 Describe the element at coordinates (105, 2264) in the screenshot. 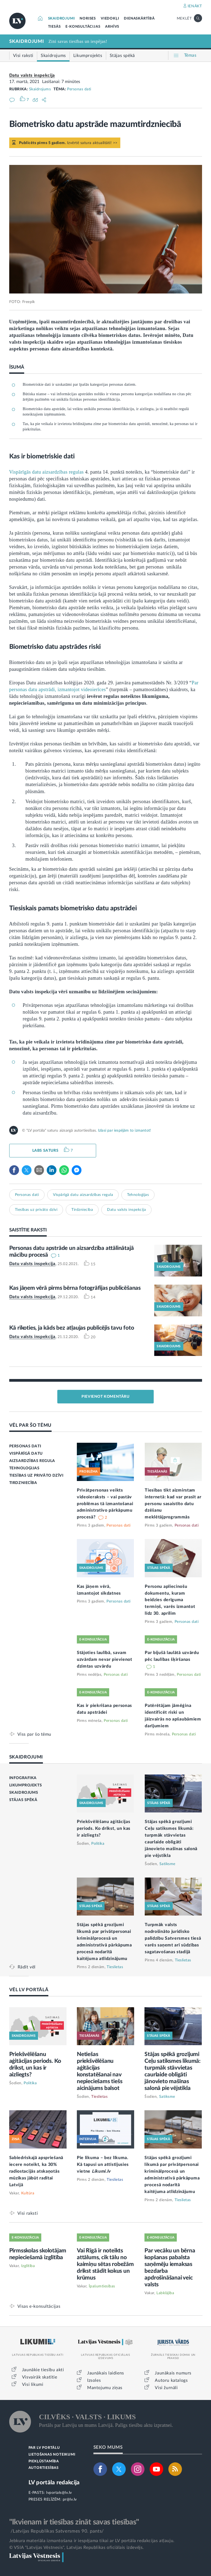

I see `Vai Rīgā ir noteikts attālums, cik tālu no kaimiņu sētas robežām drīkst stādīt kokus un krūmus` at that location.